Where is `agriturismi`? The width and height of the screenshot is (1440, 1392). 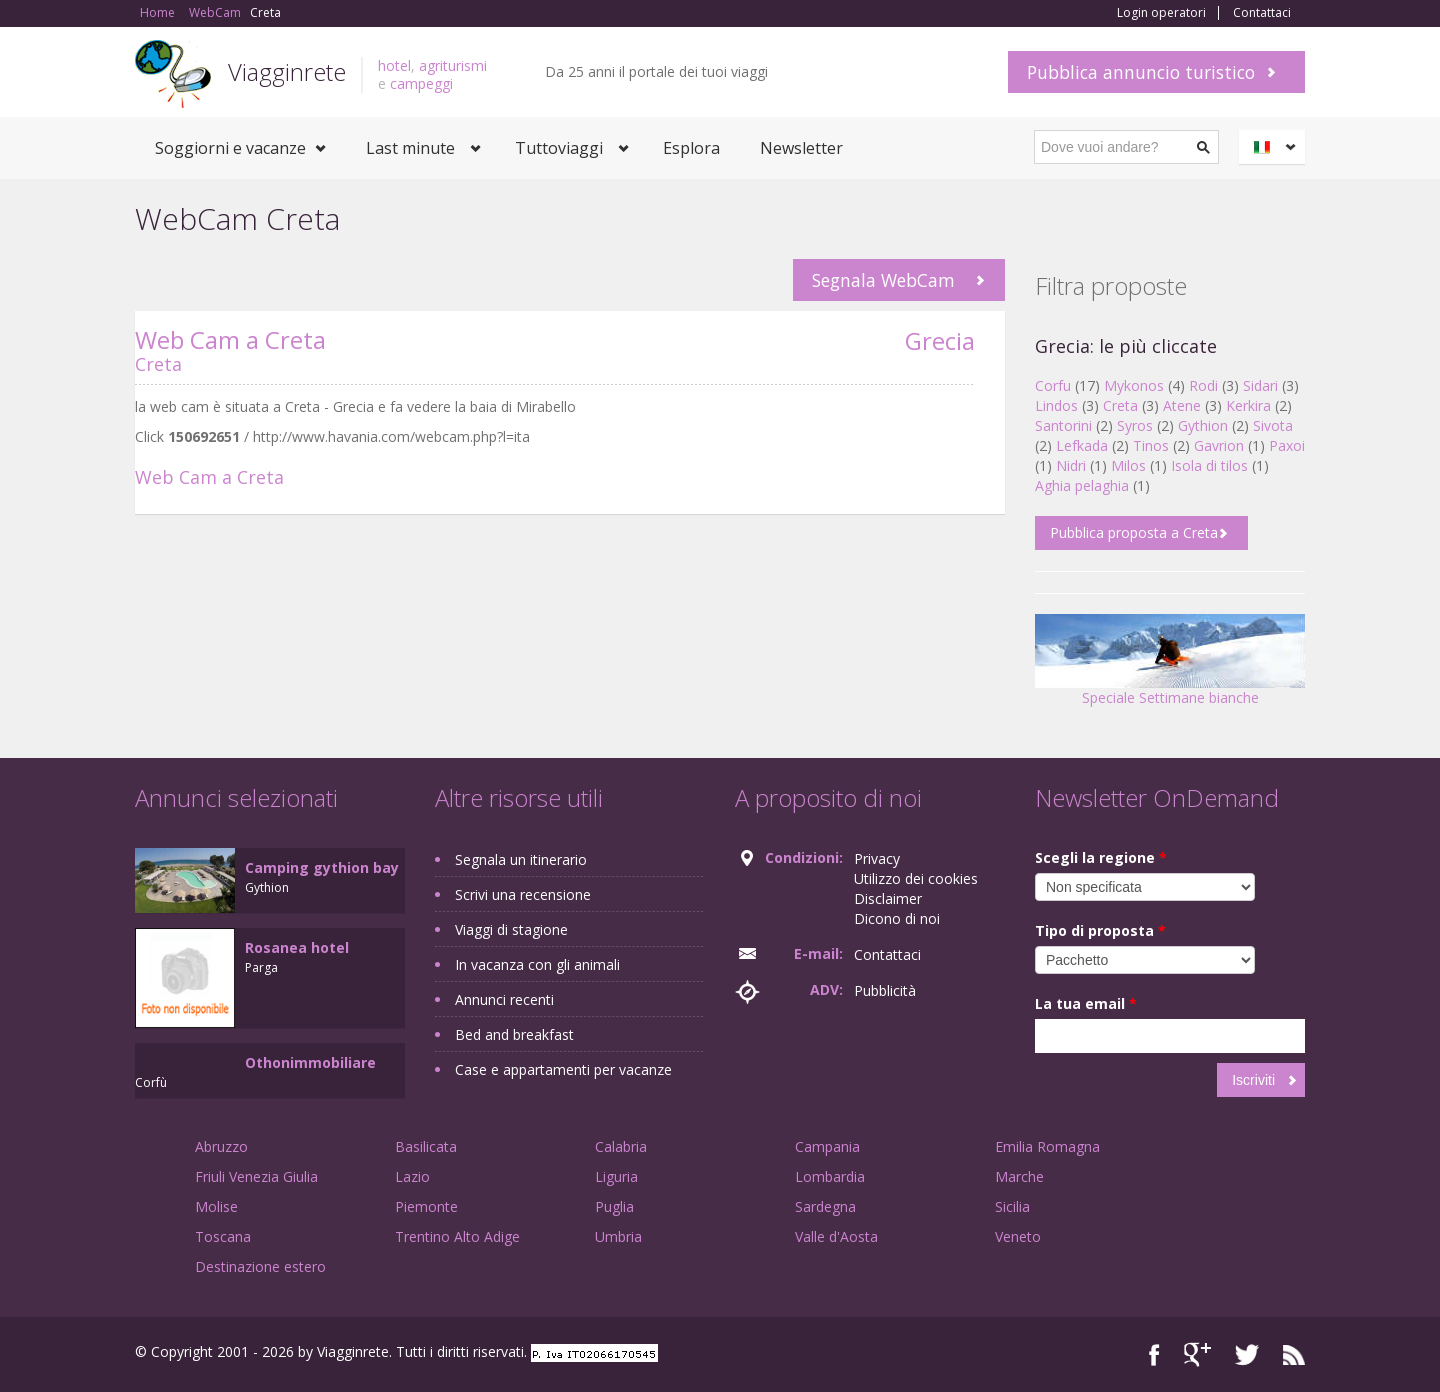 agriturismi is located at coordinates (453, 65).